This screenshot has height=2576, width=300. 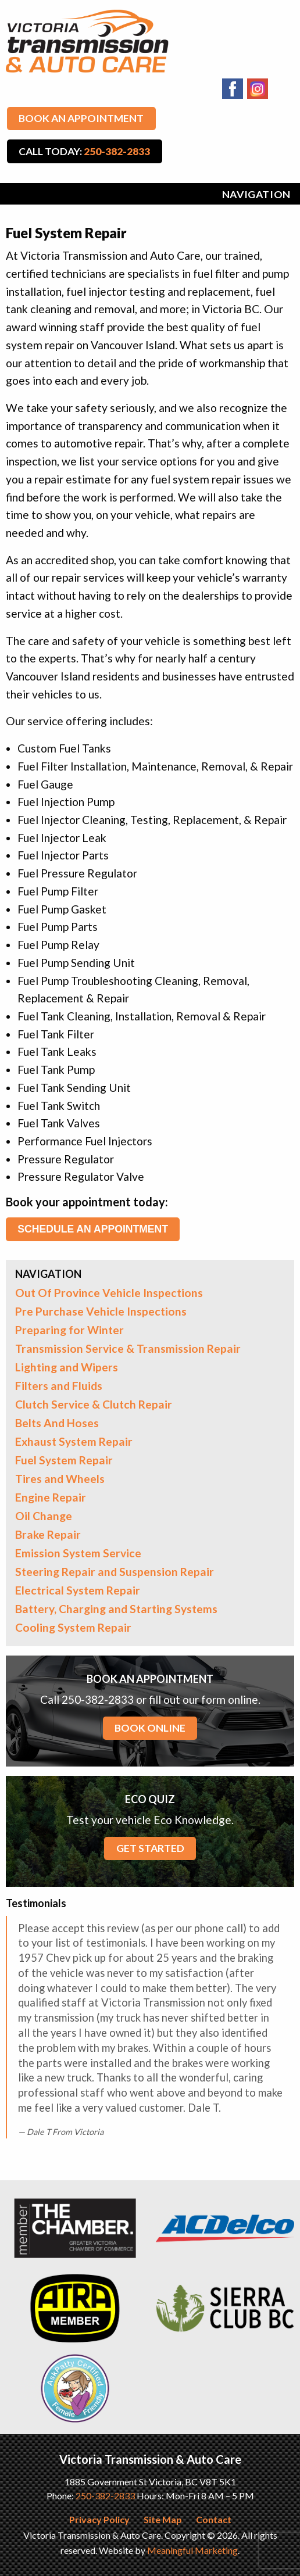 I want to click on BOOK ONLINE, so click(x=150, y=1728).